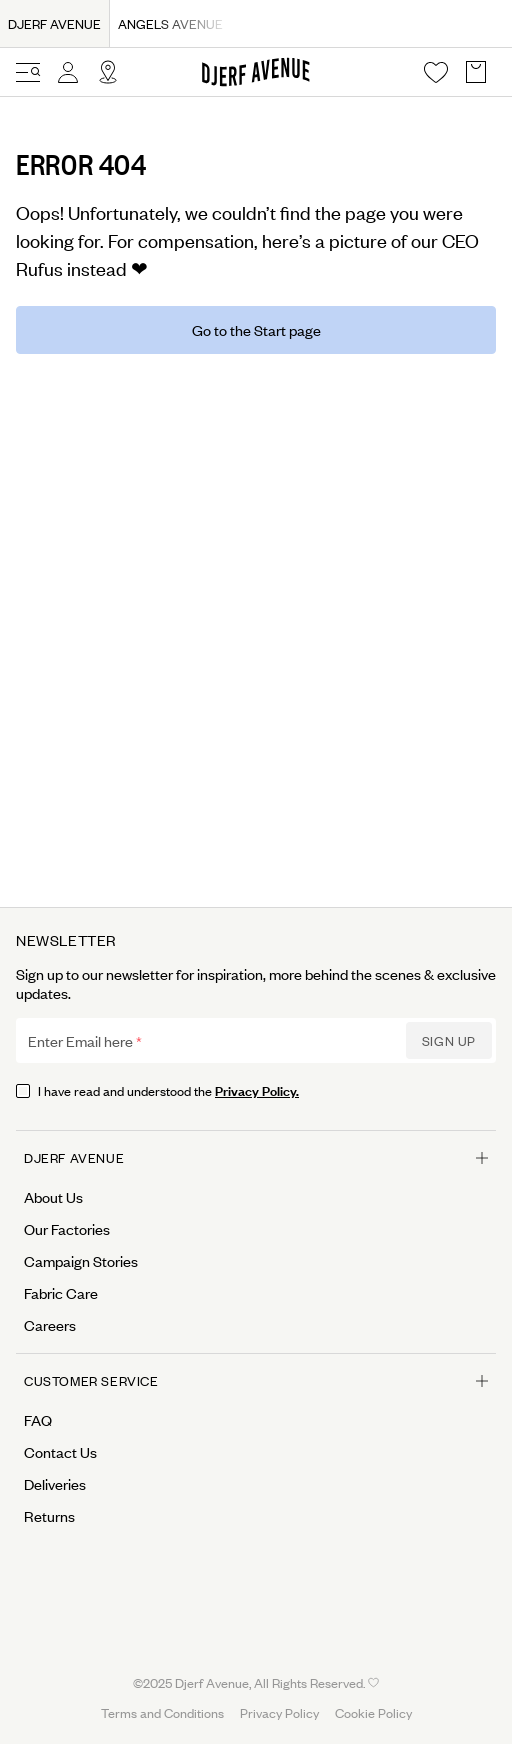 The height and width of the screenshot is (1744, 512). I want to click on FAQ, so click(38, 1420).